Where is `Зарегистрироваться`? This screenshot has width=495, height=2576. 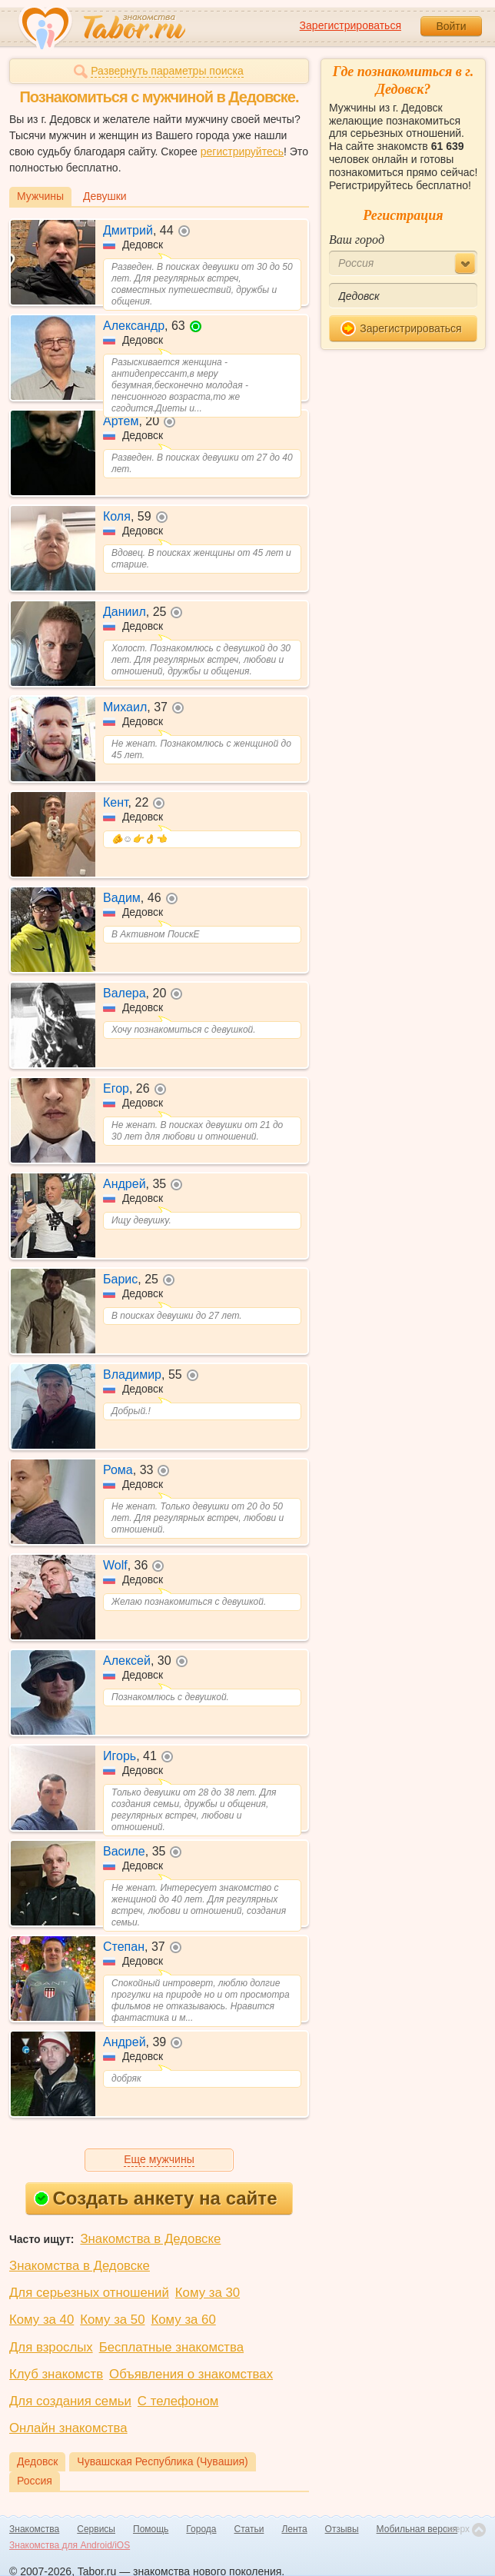
Зарегистрироваться is located at coordinates (350, 25).